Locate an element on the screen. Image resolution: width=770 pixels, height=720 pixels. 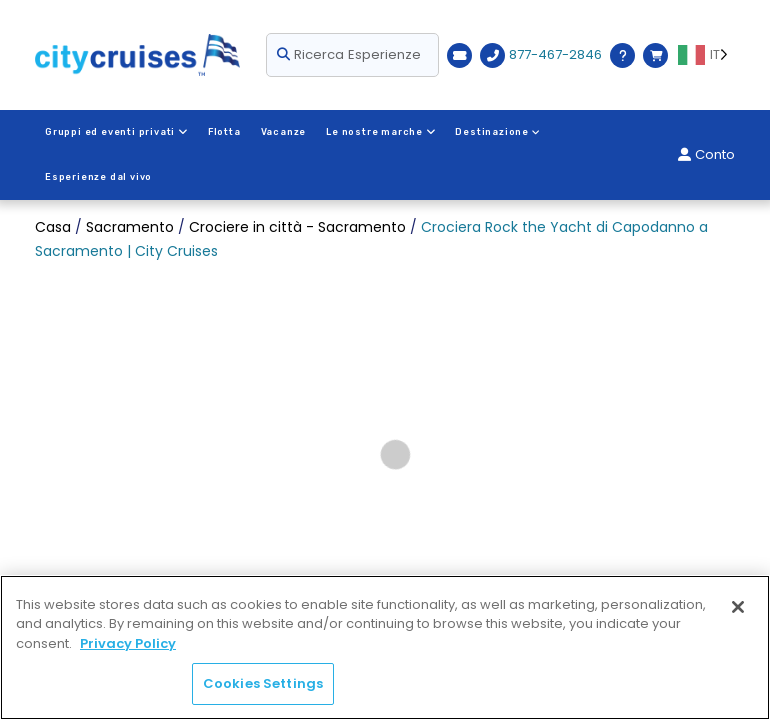
Ricerca Esperienze is located at coordinates (349, 54).